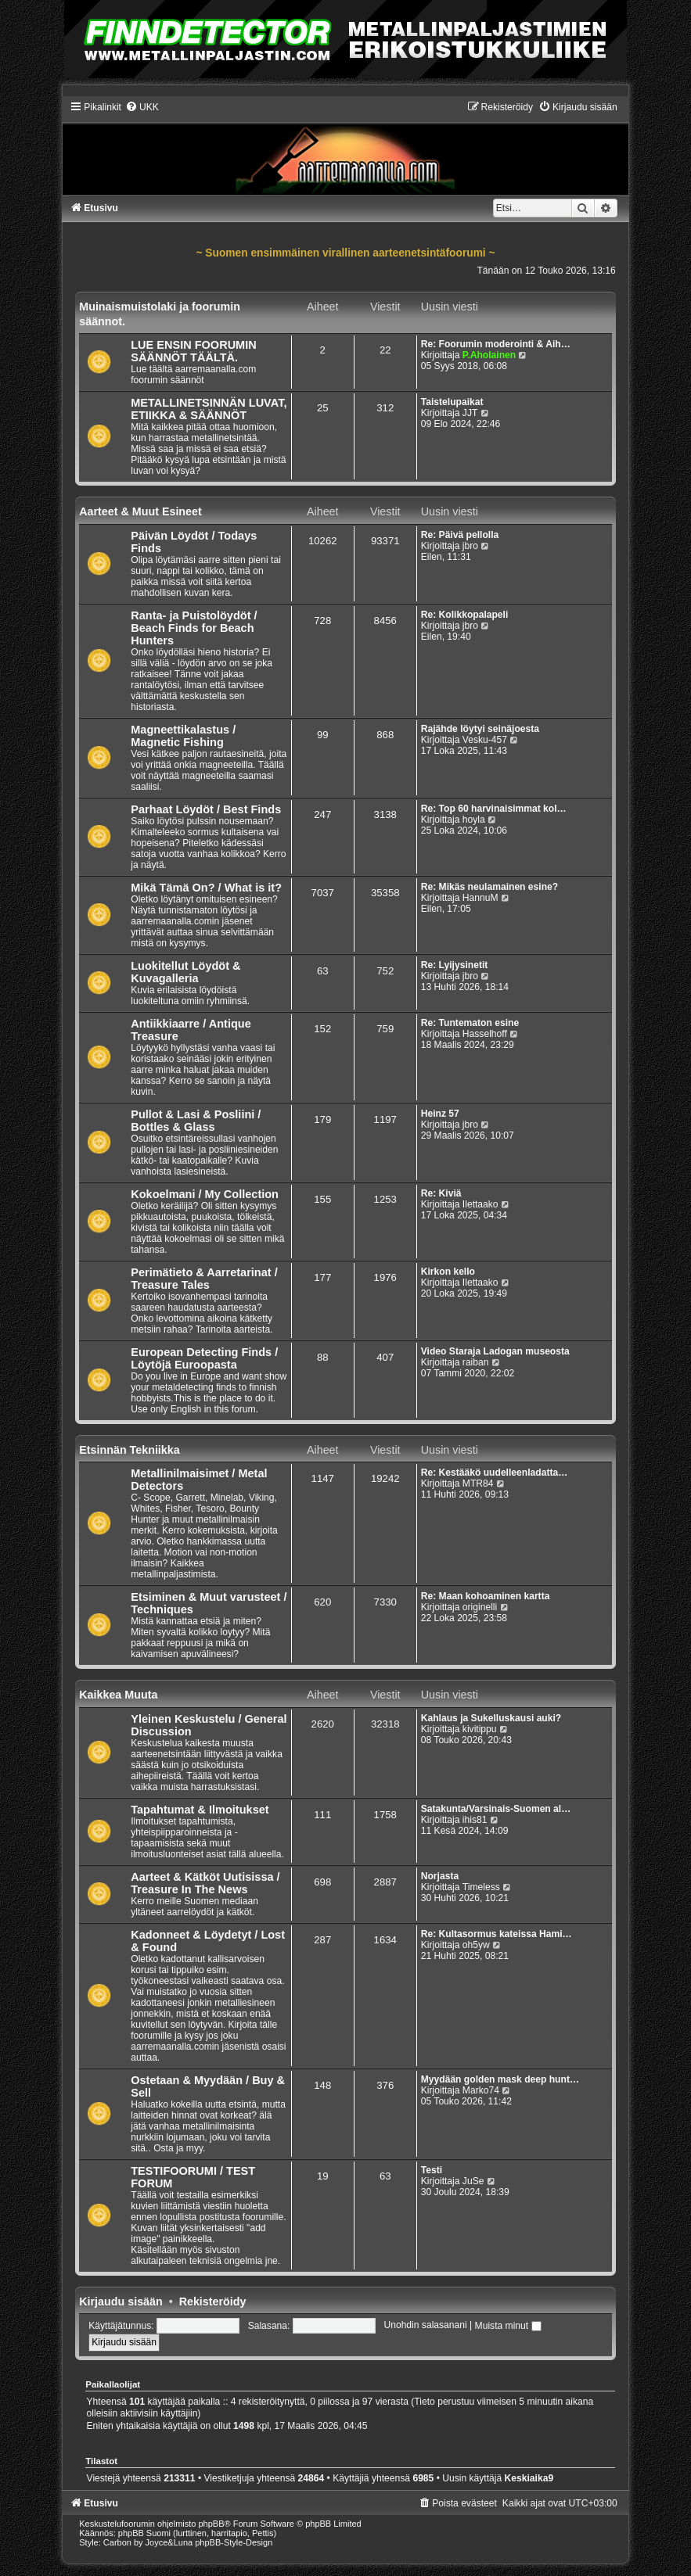 This screenshot has width=691, height=2576. I want to click on Norjasta, so click(440, 1876).